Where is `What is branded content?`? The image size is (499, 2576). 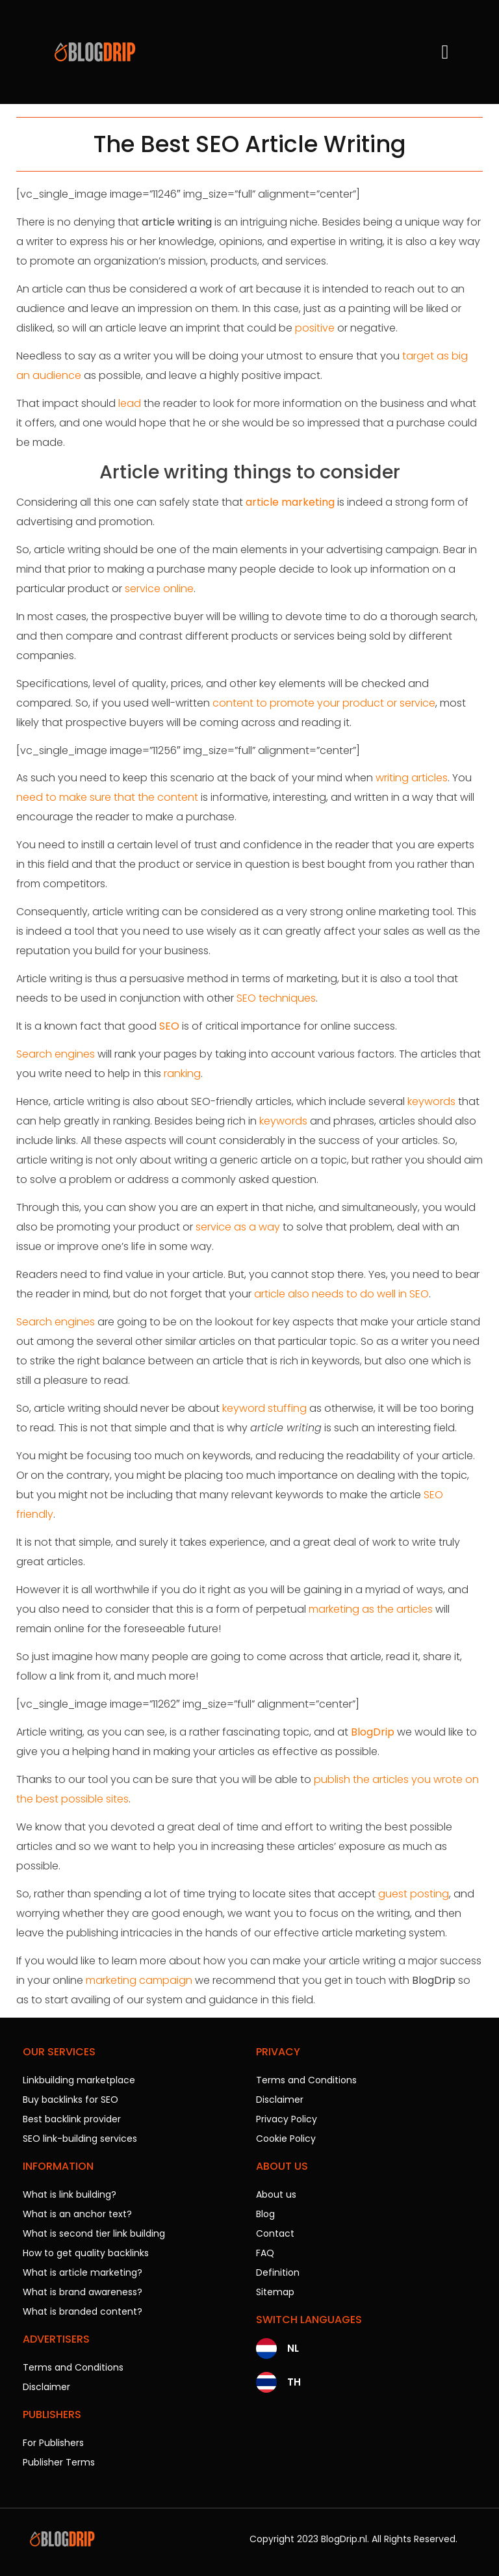
What is branded content? is located at coordinates (82, 2311).